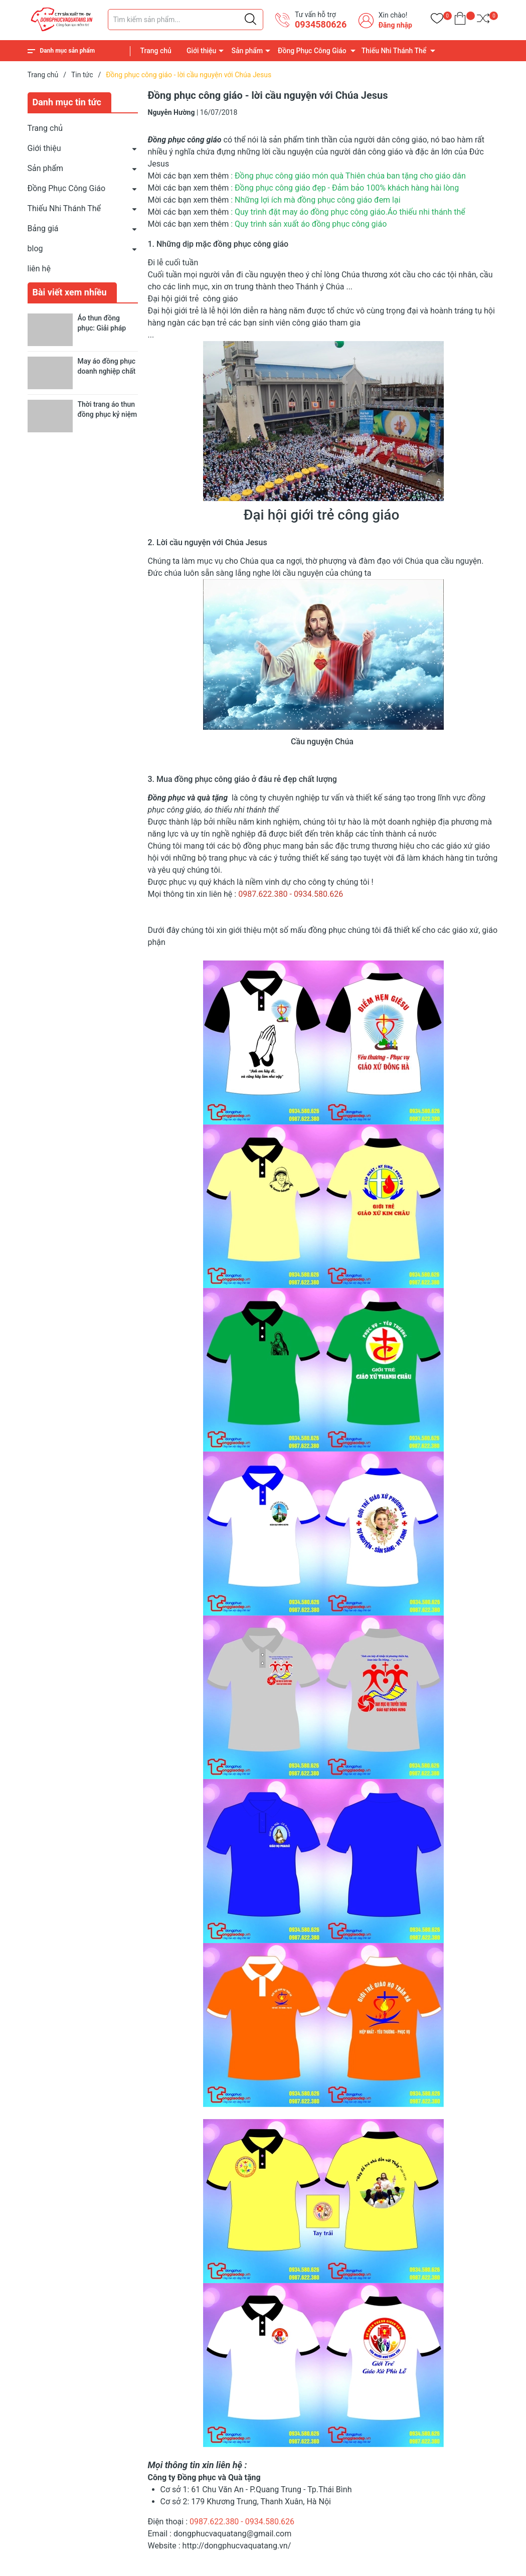  What do you see at coordinates (39, 268) in the screenshot?
I see `liên hệ` at bounding box center [39, 268].